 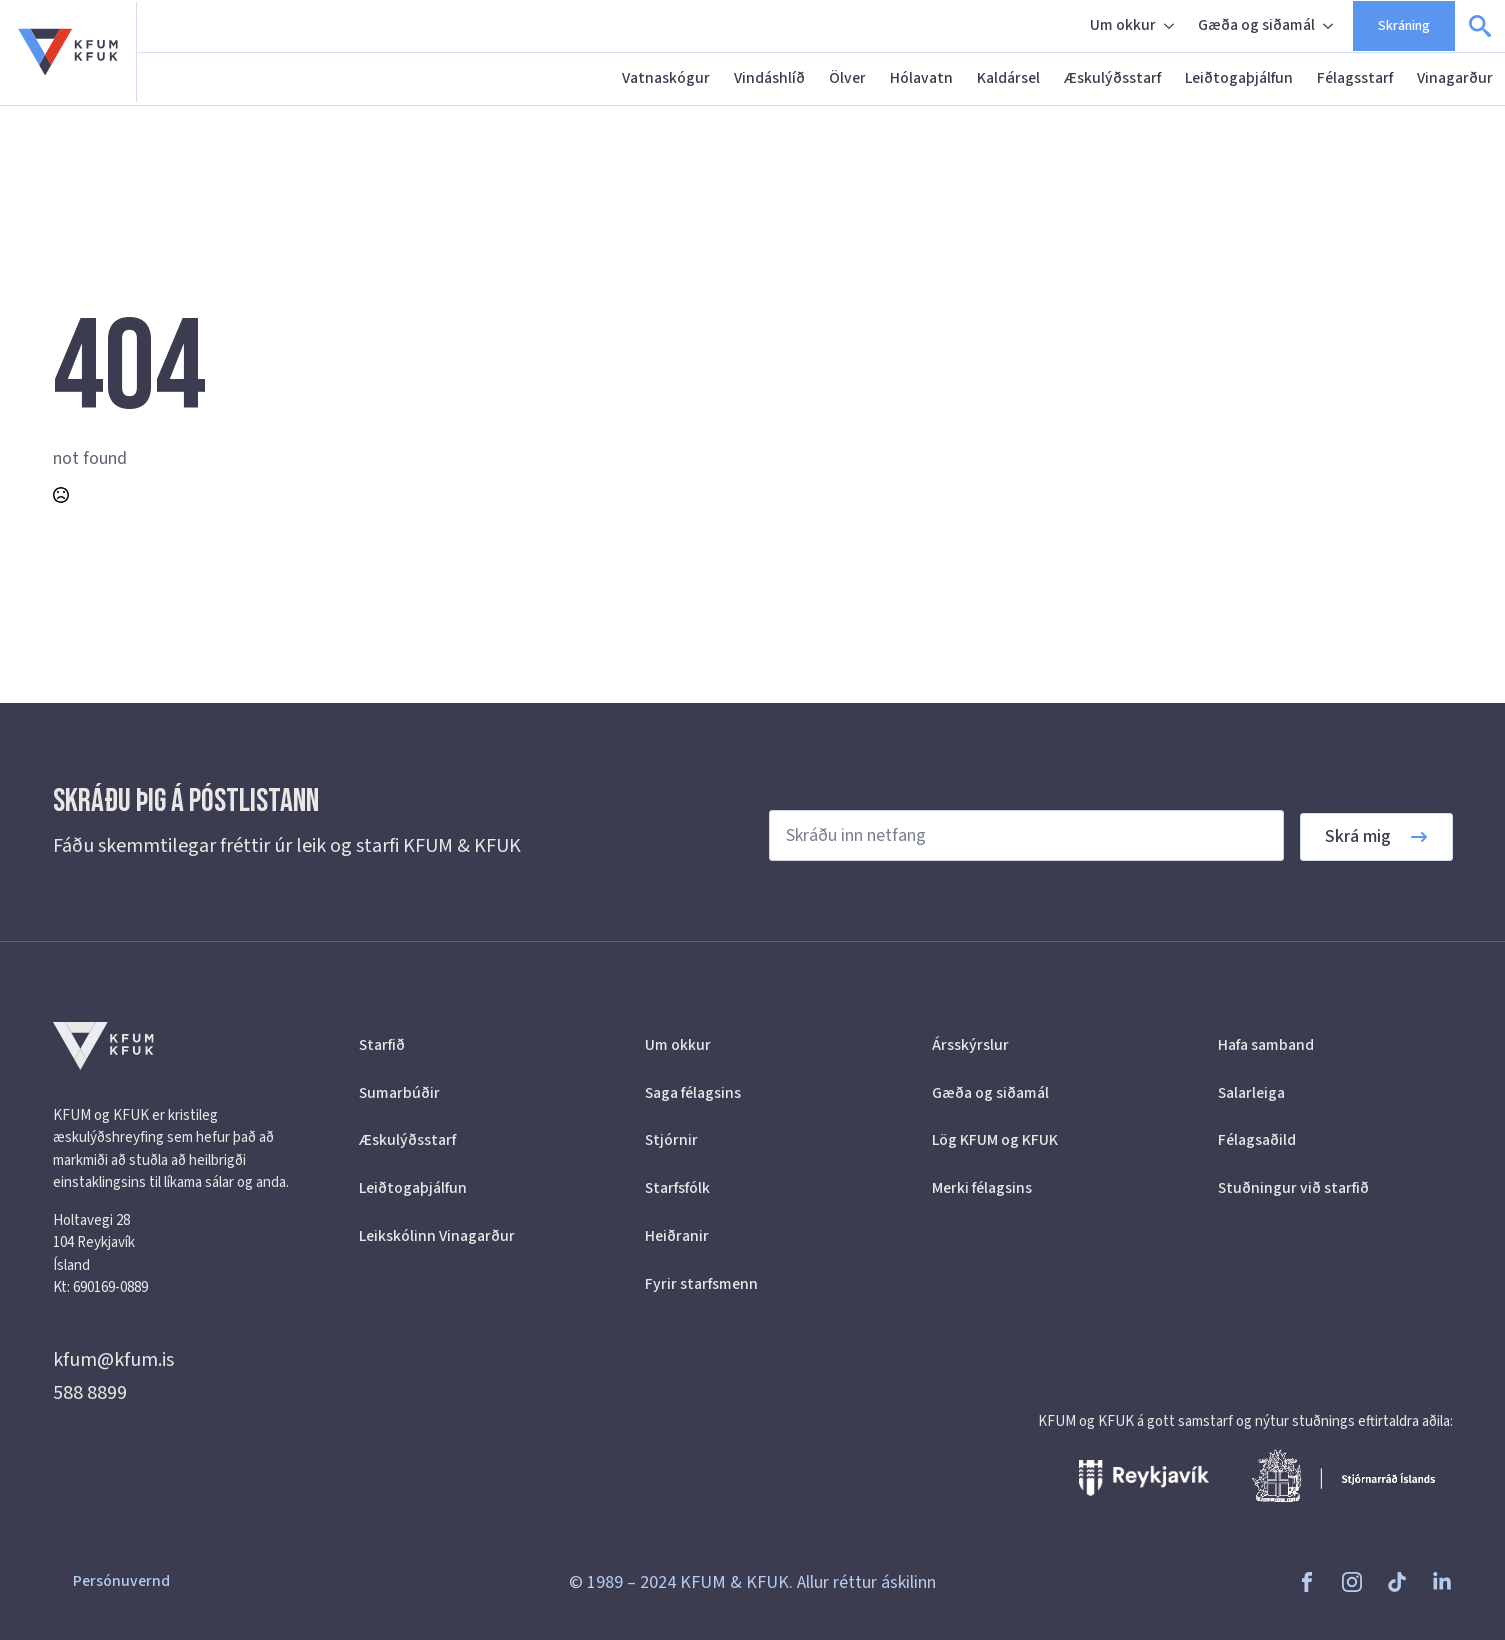 What do you see at coordinates (769, 78) in the screenshot?
I see `Vindáshlíð` at bounding box center [769, 78].